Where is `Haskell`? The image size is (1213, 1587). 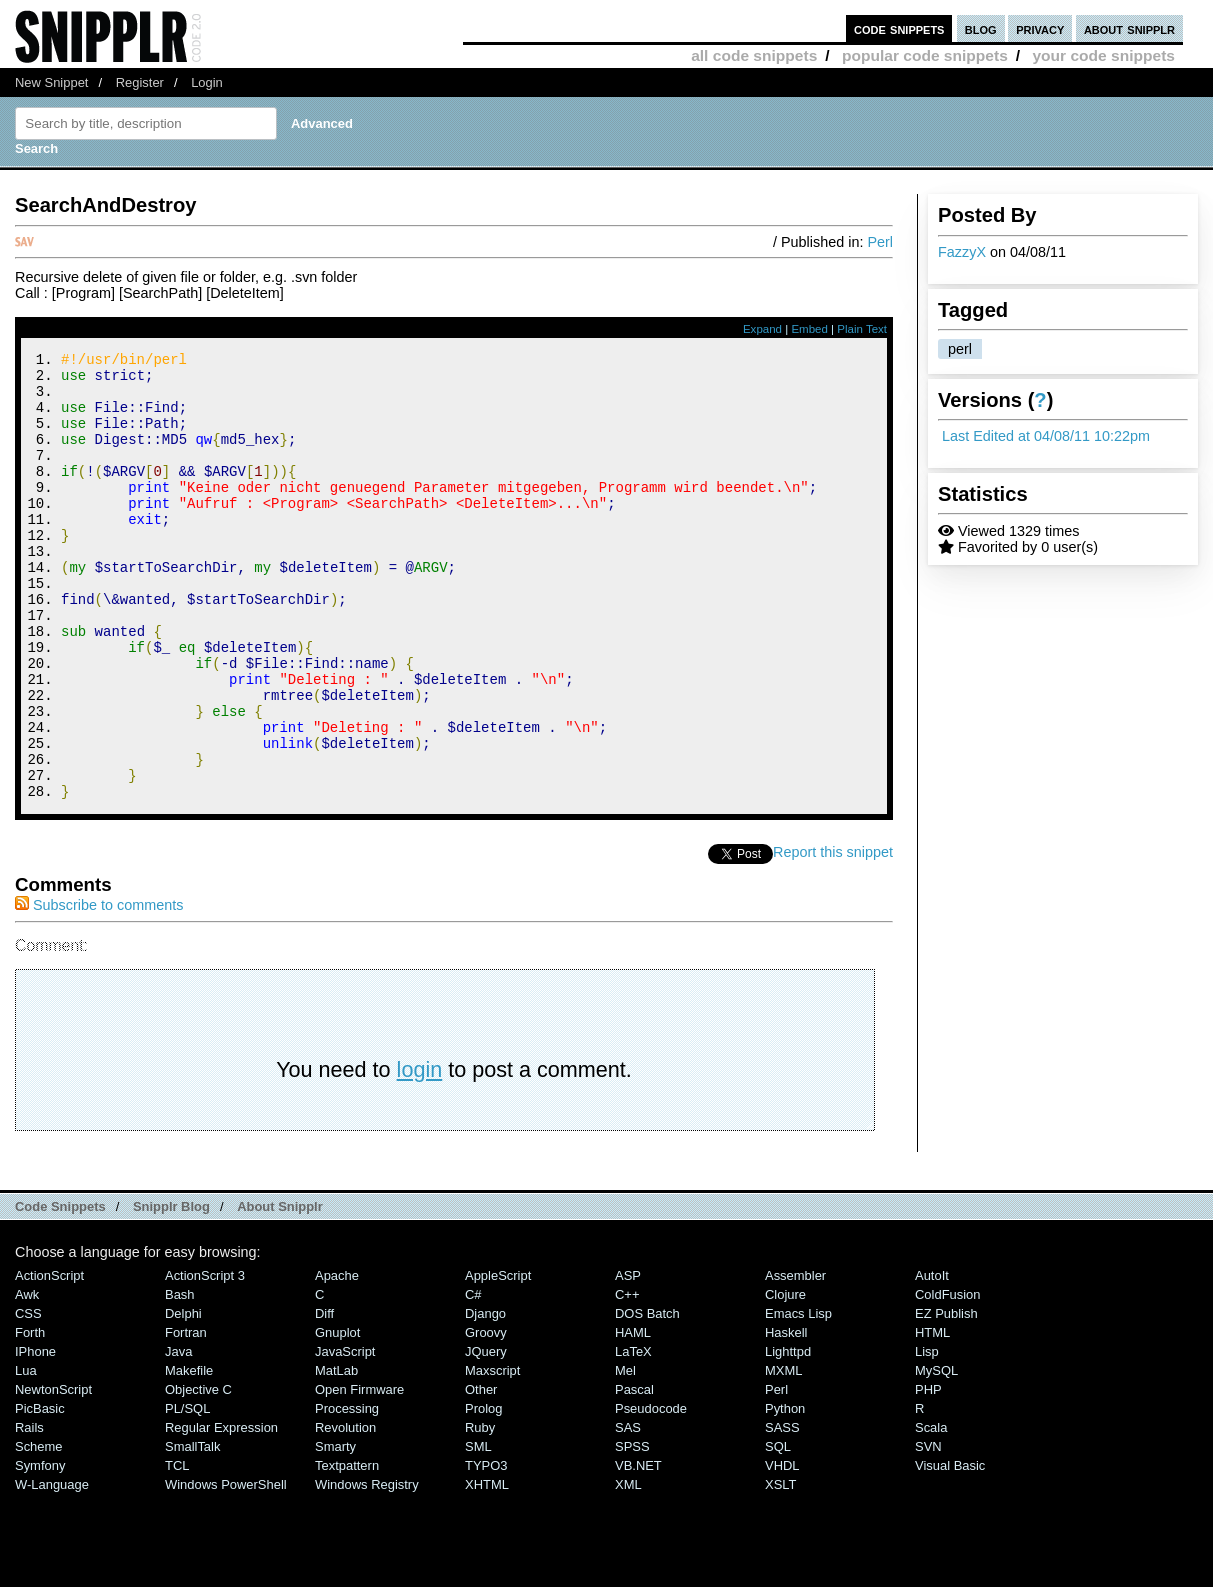
Haskell is located at coordinates (786, 1416).